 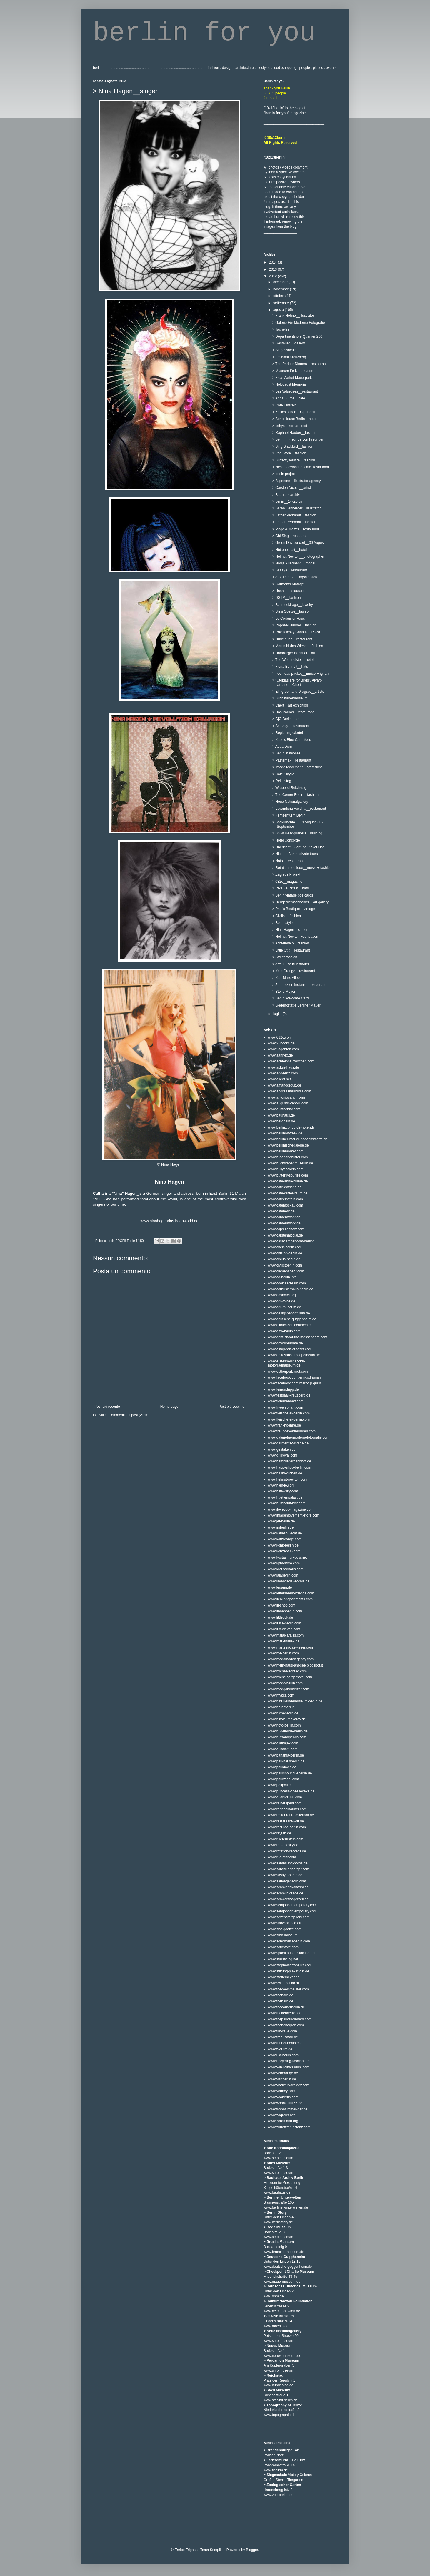 What do you see at coordinates (294, 515) in the screenshot?
I see `> Esther Perbandt__fashion` at bounding box center [294, 515].